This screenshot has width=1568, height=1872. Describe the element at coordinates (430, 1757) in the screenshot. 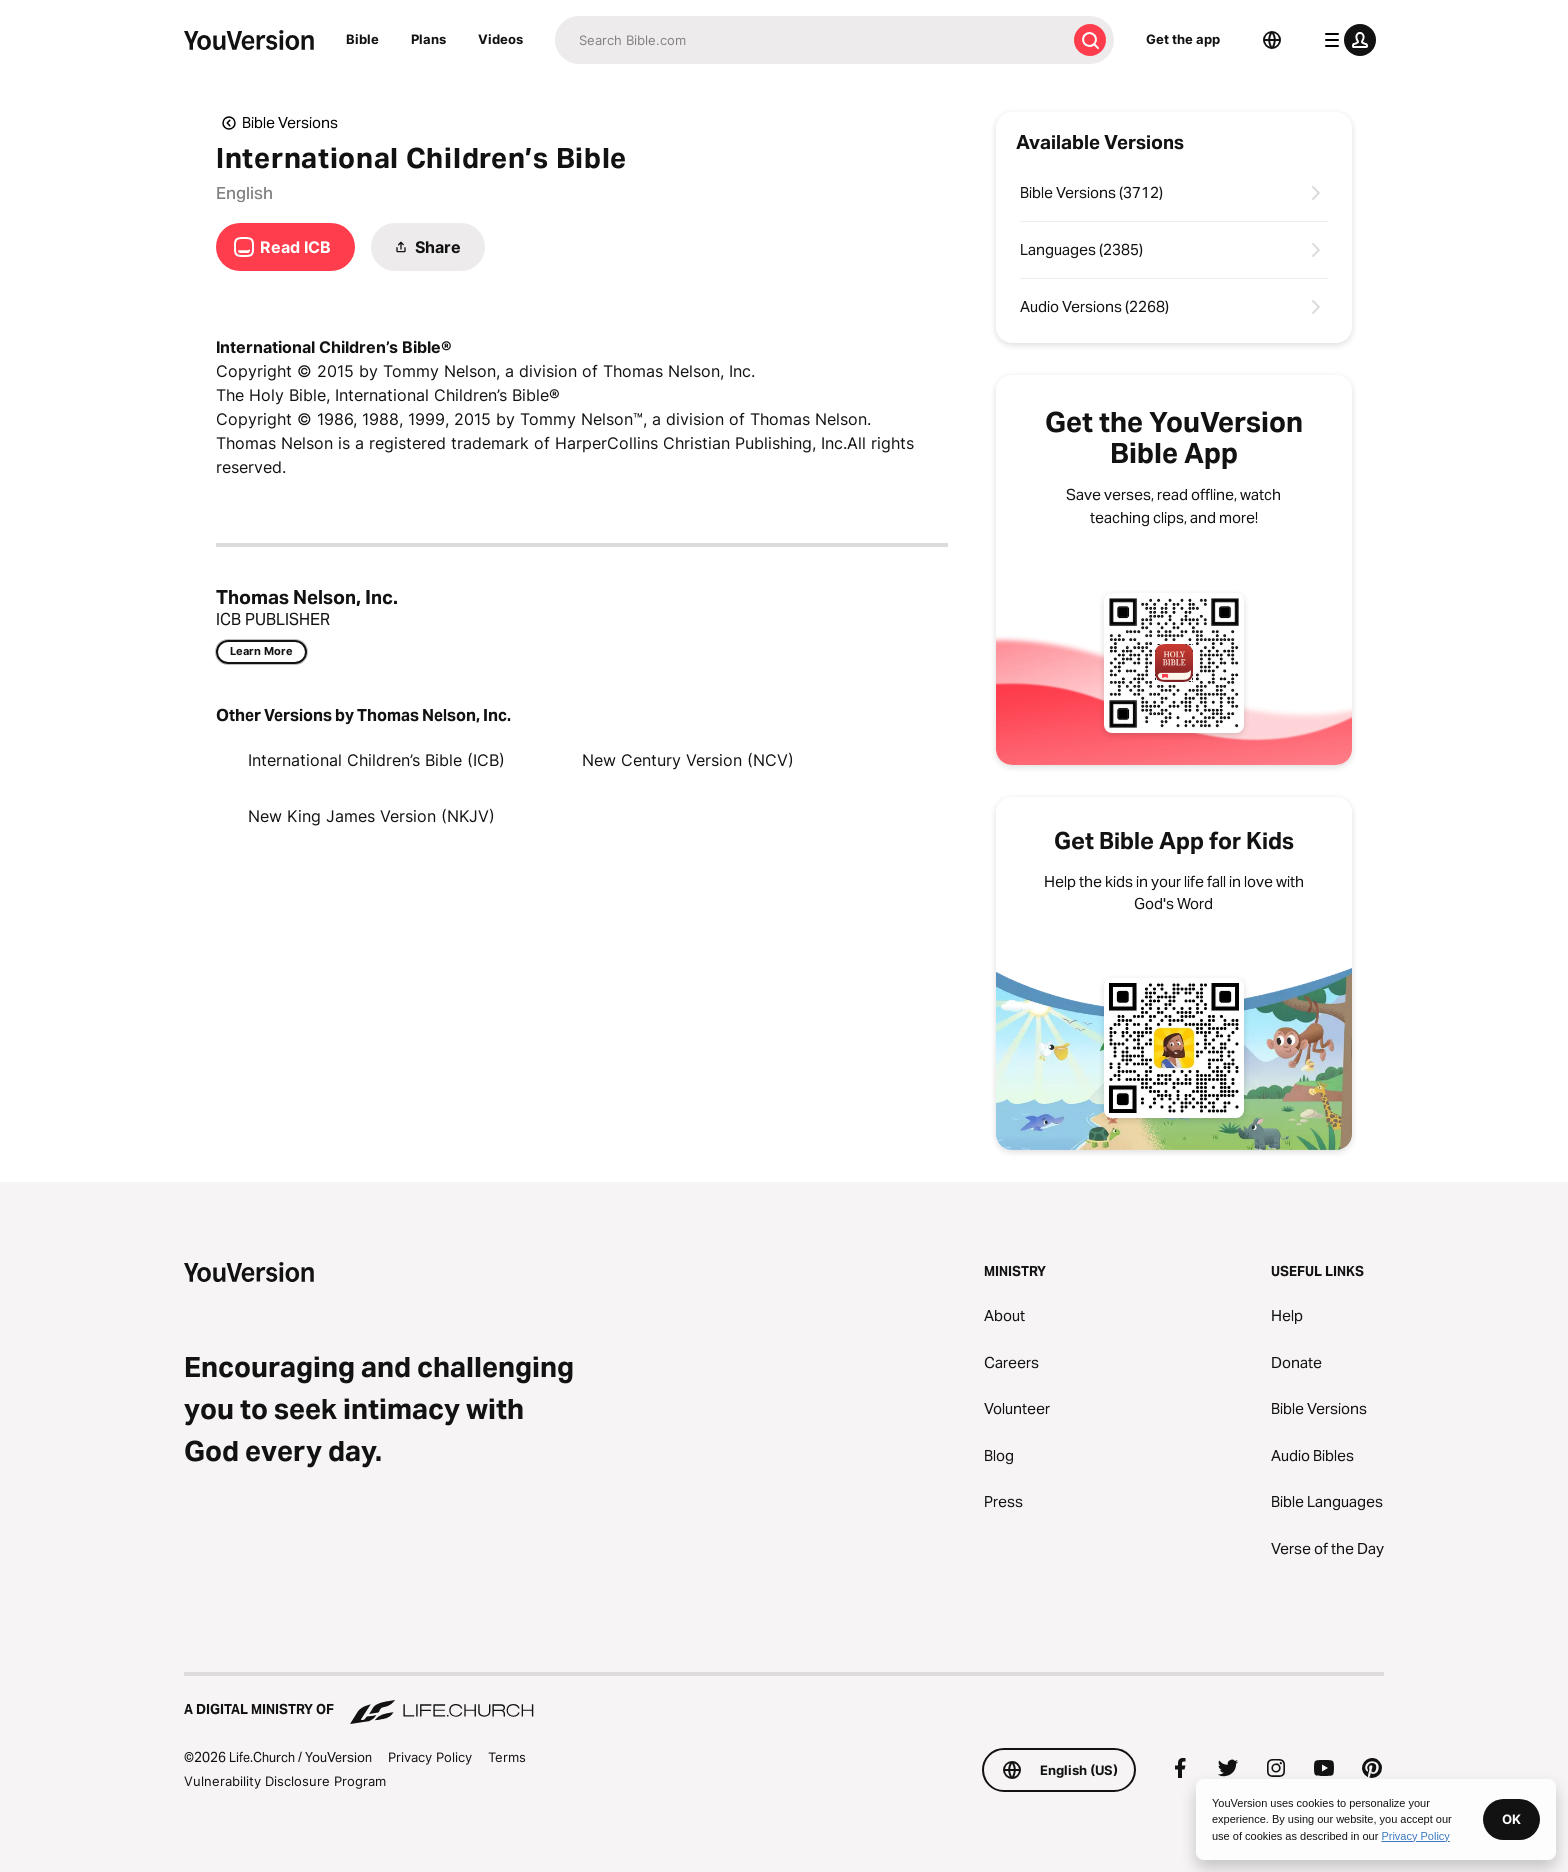

I see `Privacy Policy` at that location.